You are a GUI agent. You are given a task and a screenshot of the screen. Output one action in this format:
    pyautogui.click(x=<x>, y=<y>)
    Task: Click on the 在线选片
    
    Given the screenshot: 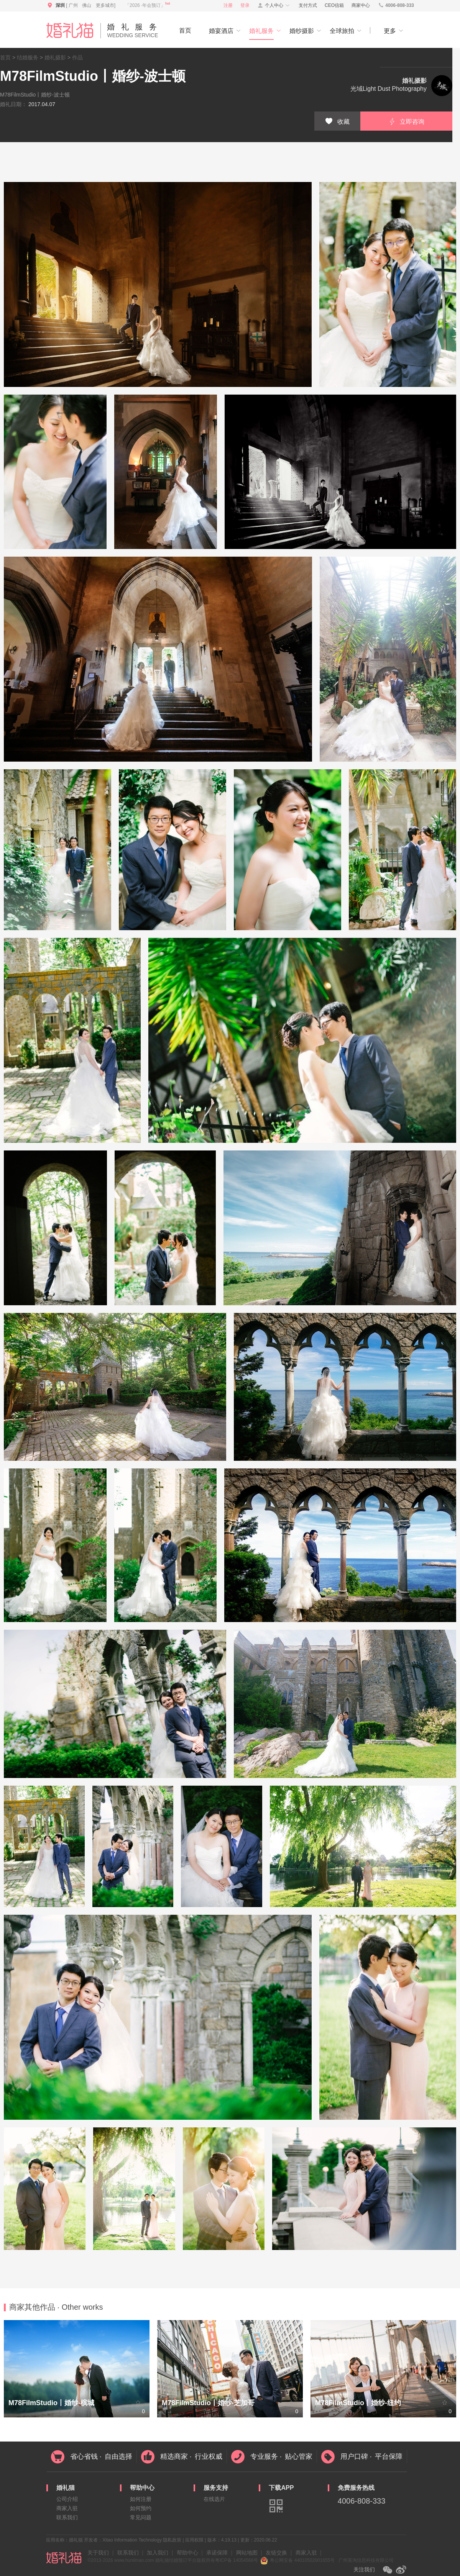 What is the action you would take?
    pyautogui.click(x=214, y=2499)
    